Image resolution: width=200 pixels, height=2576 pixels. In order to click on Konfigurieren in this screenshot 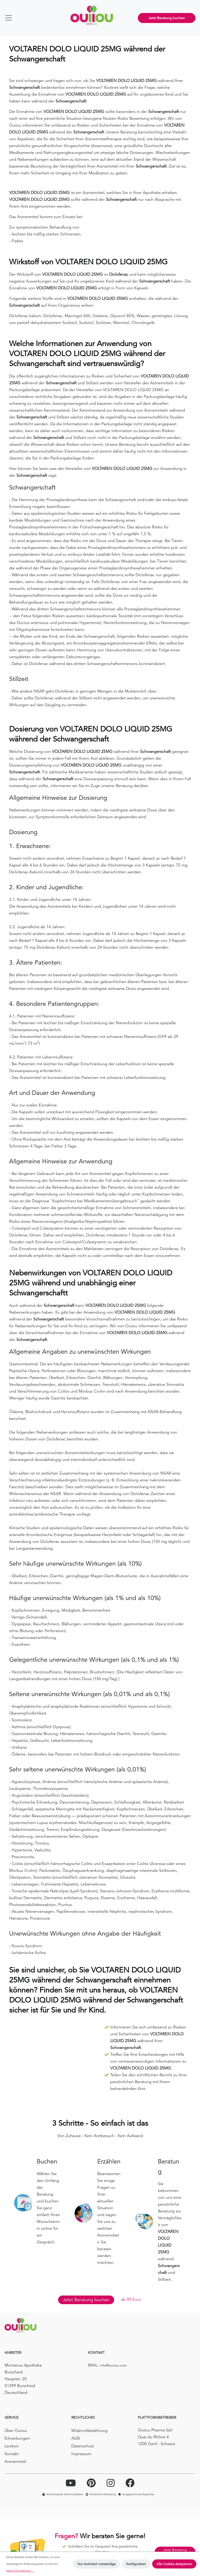, I will do `click(136, 2564)`.